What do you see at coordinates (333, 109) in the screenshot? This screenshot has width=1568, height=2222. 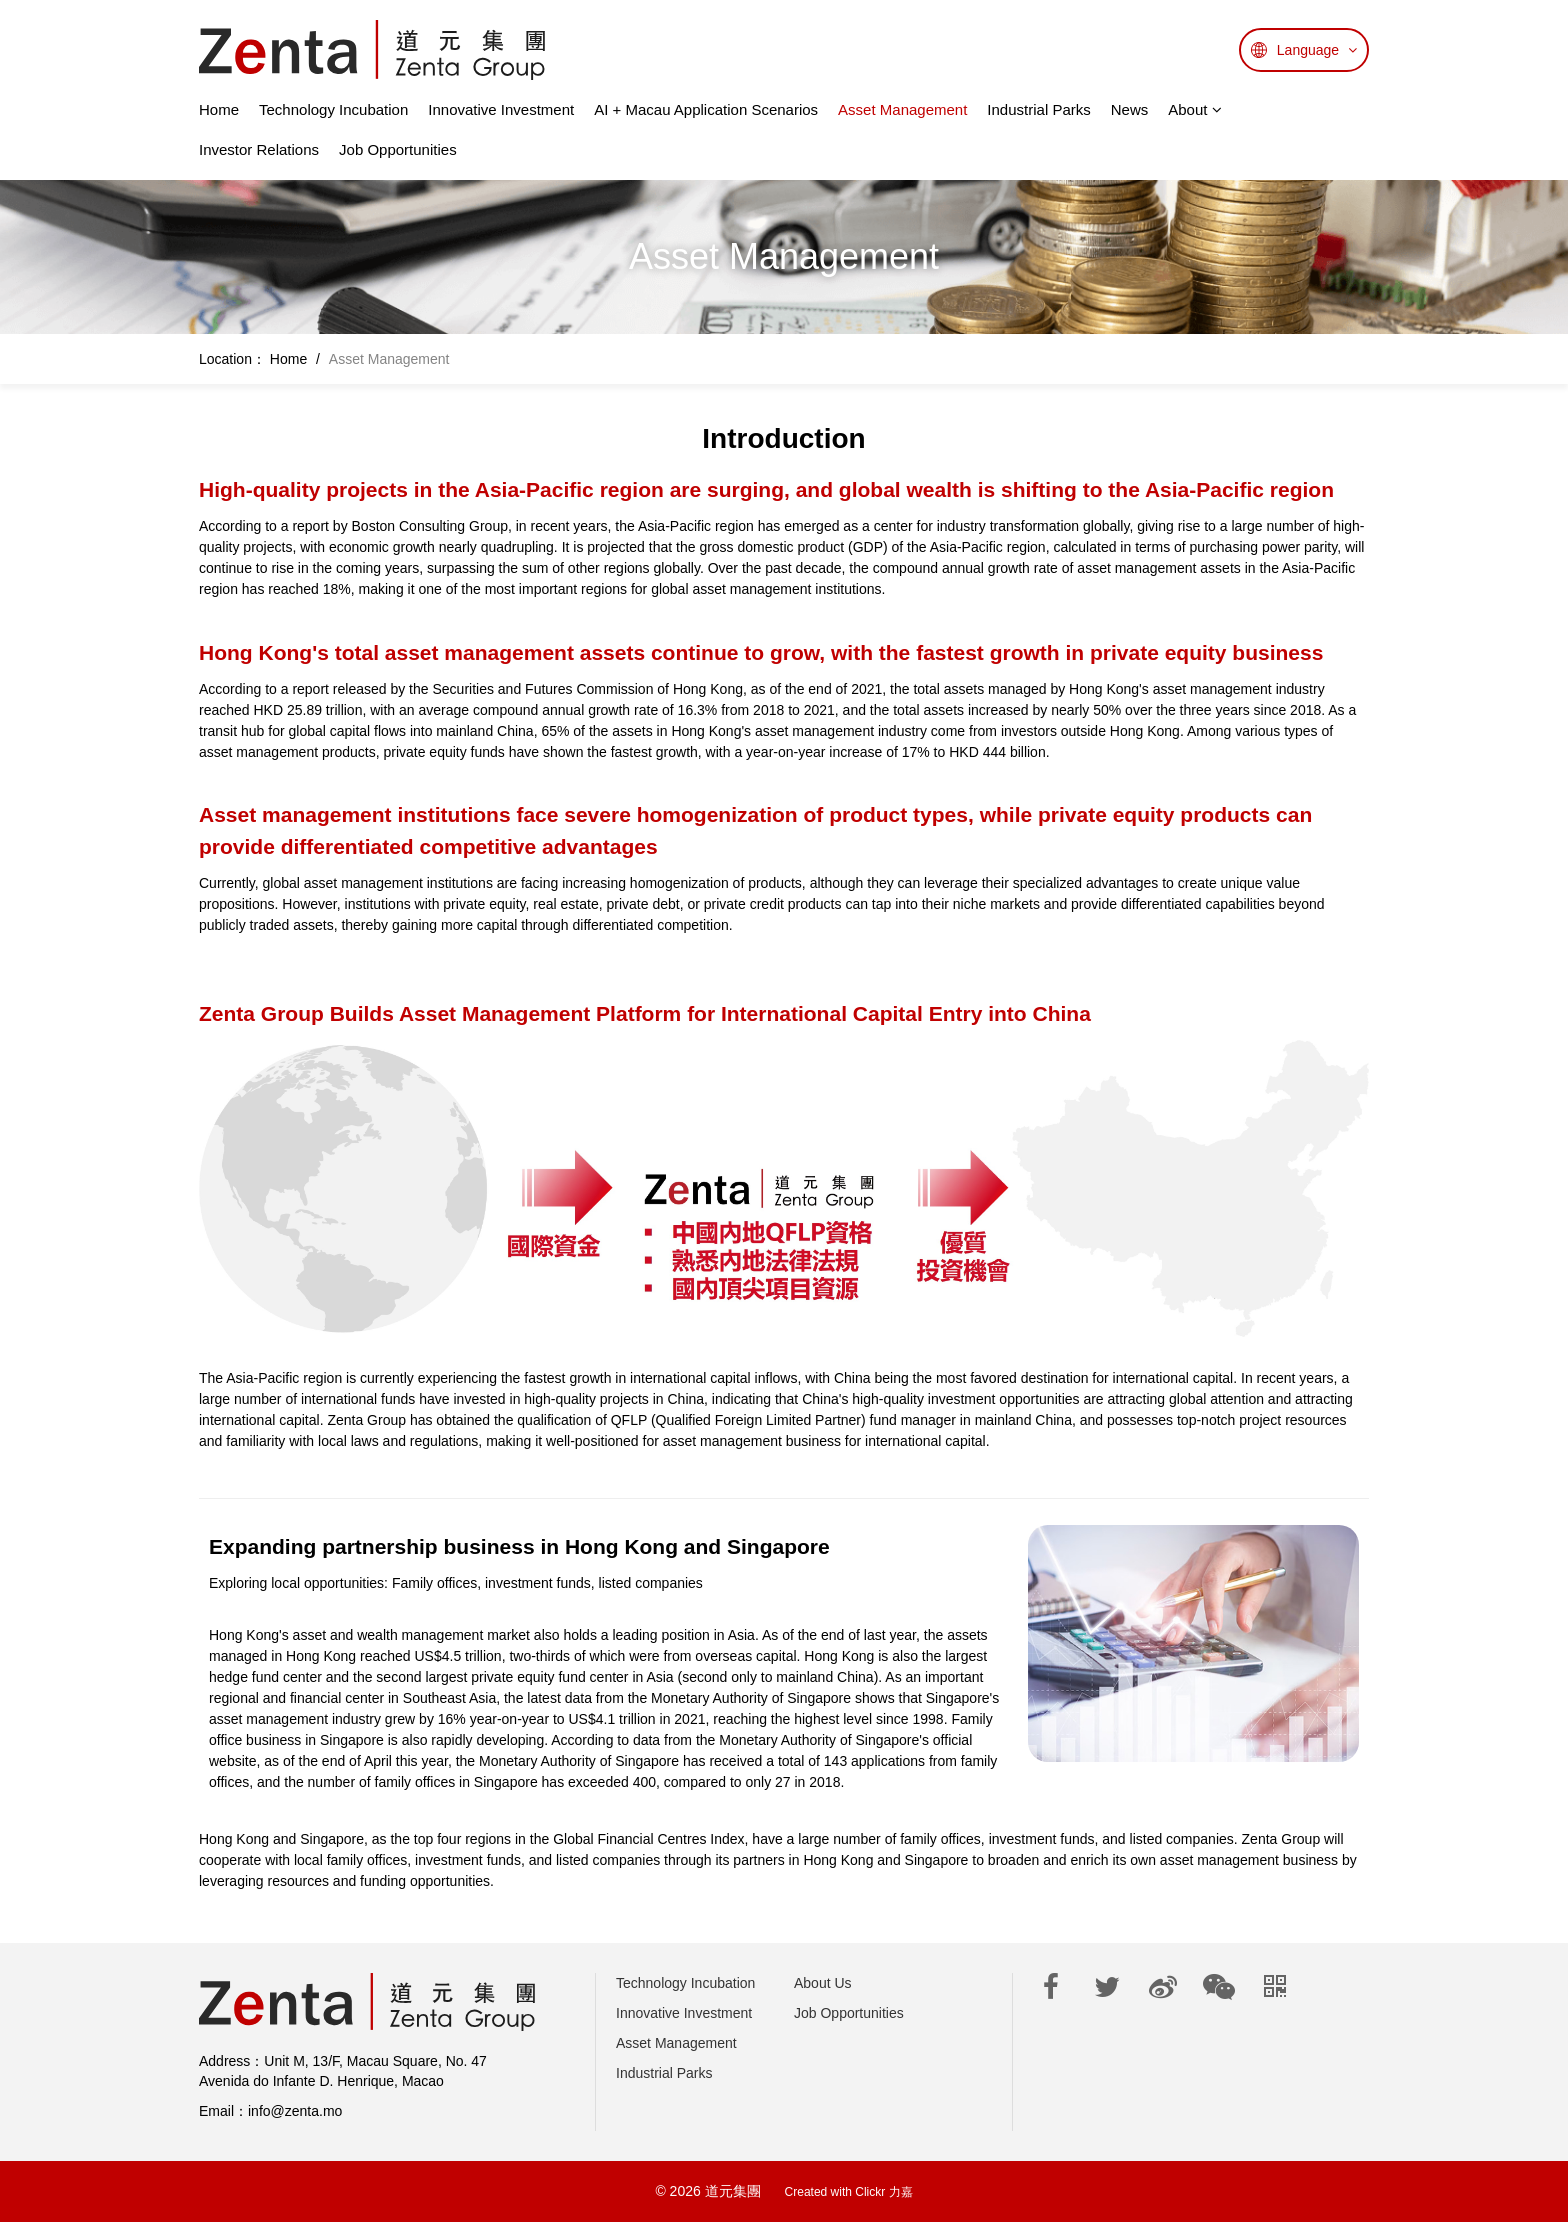 I see `Technology Incubation` at bounding box center [333, 109].